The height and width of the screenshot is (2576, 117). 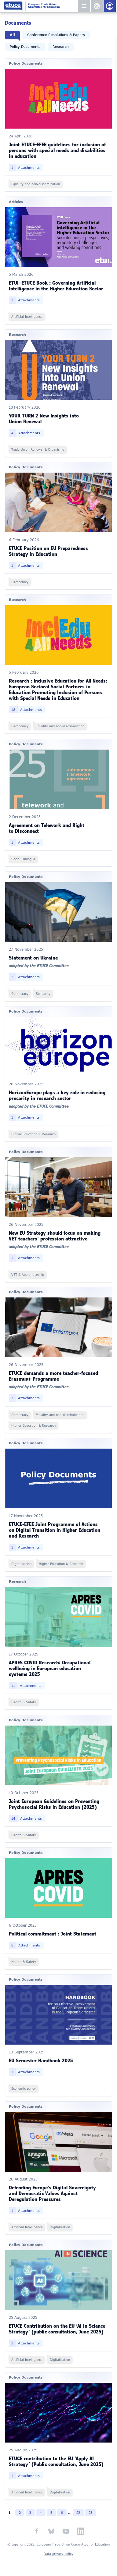 I want to click on Data privacy policy, so click(x=58, y=2554).